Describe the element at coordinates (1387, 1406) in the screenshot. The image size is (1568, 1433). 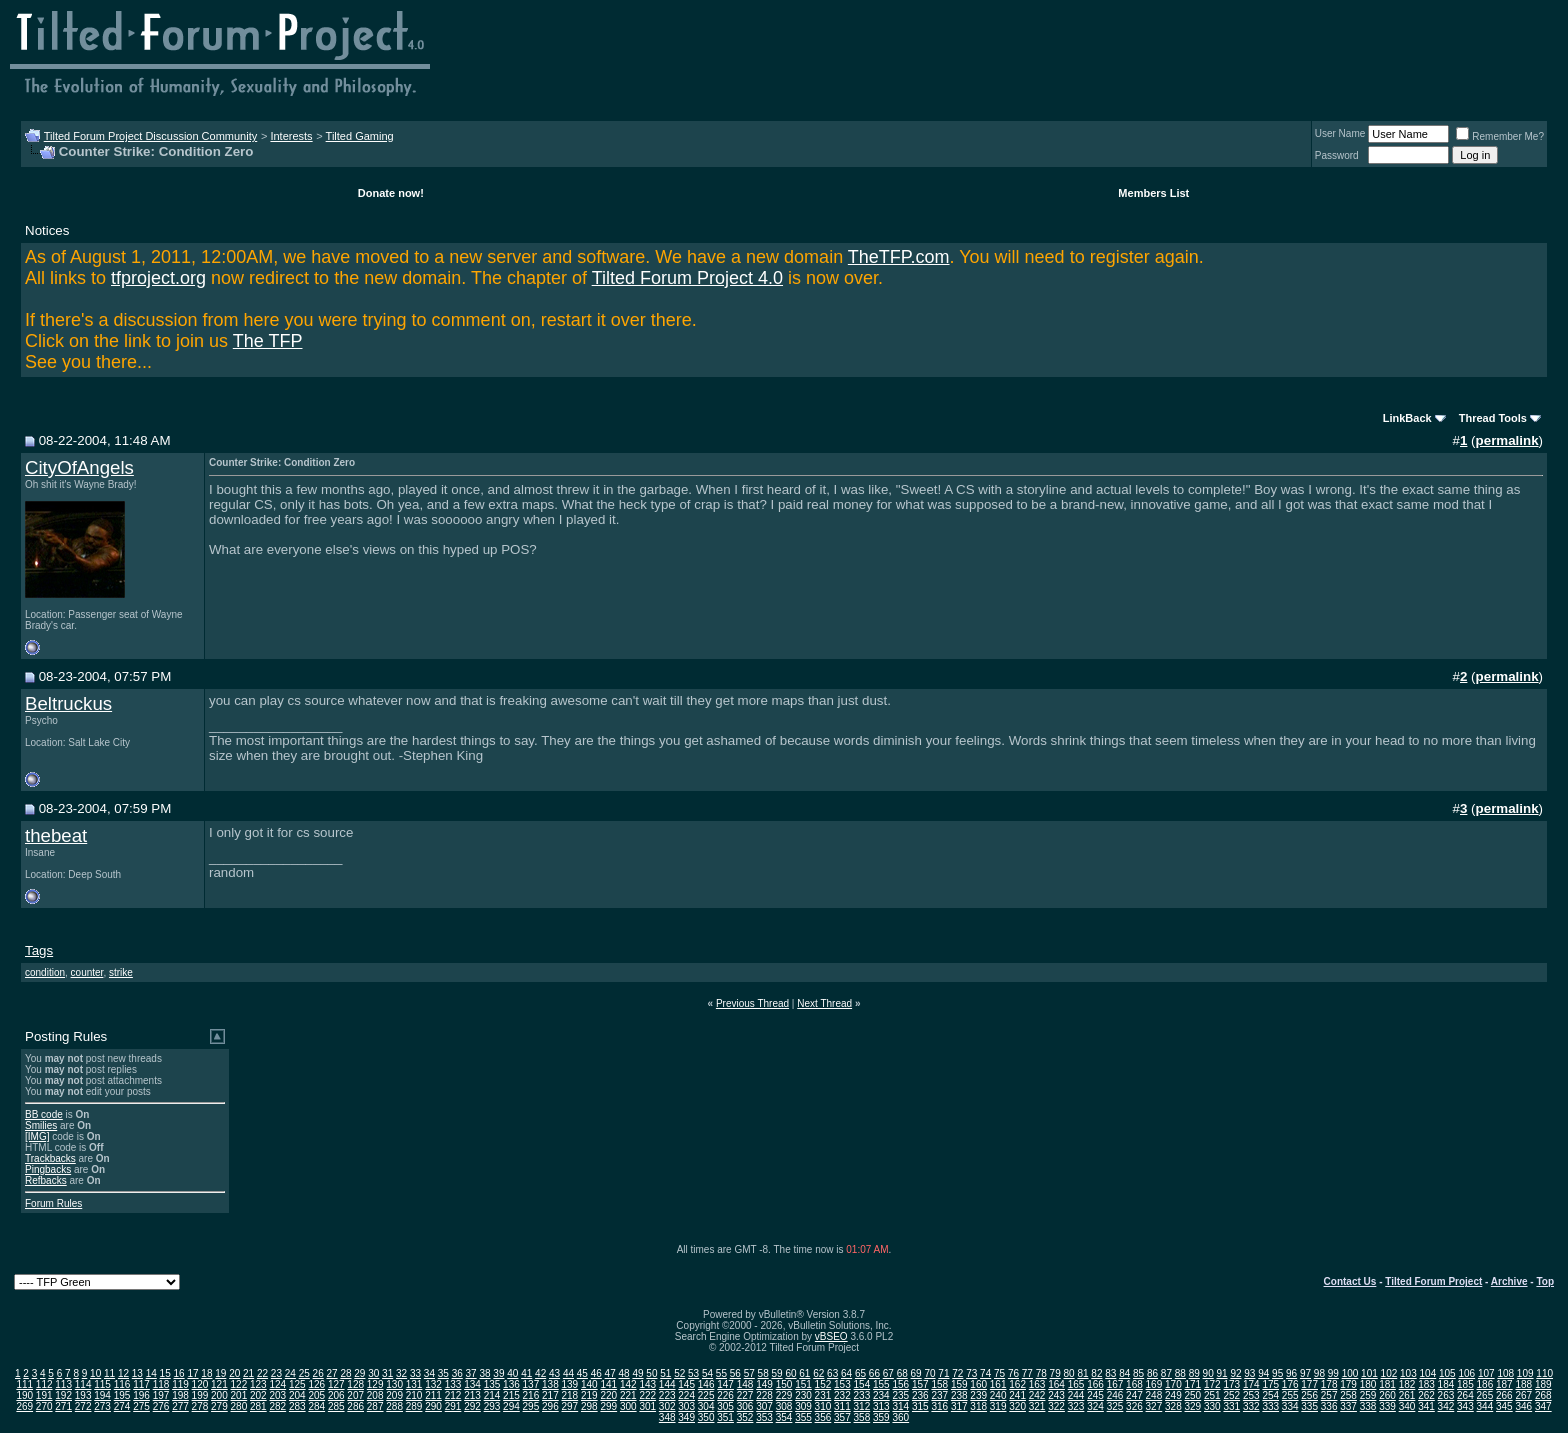
I see `339` at that location.